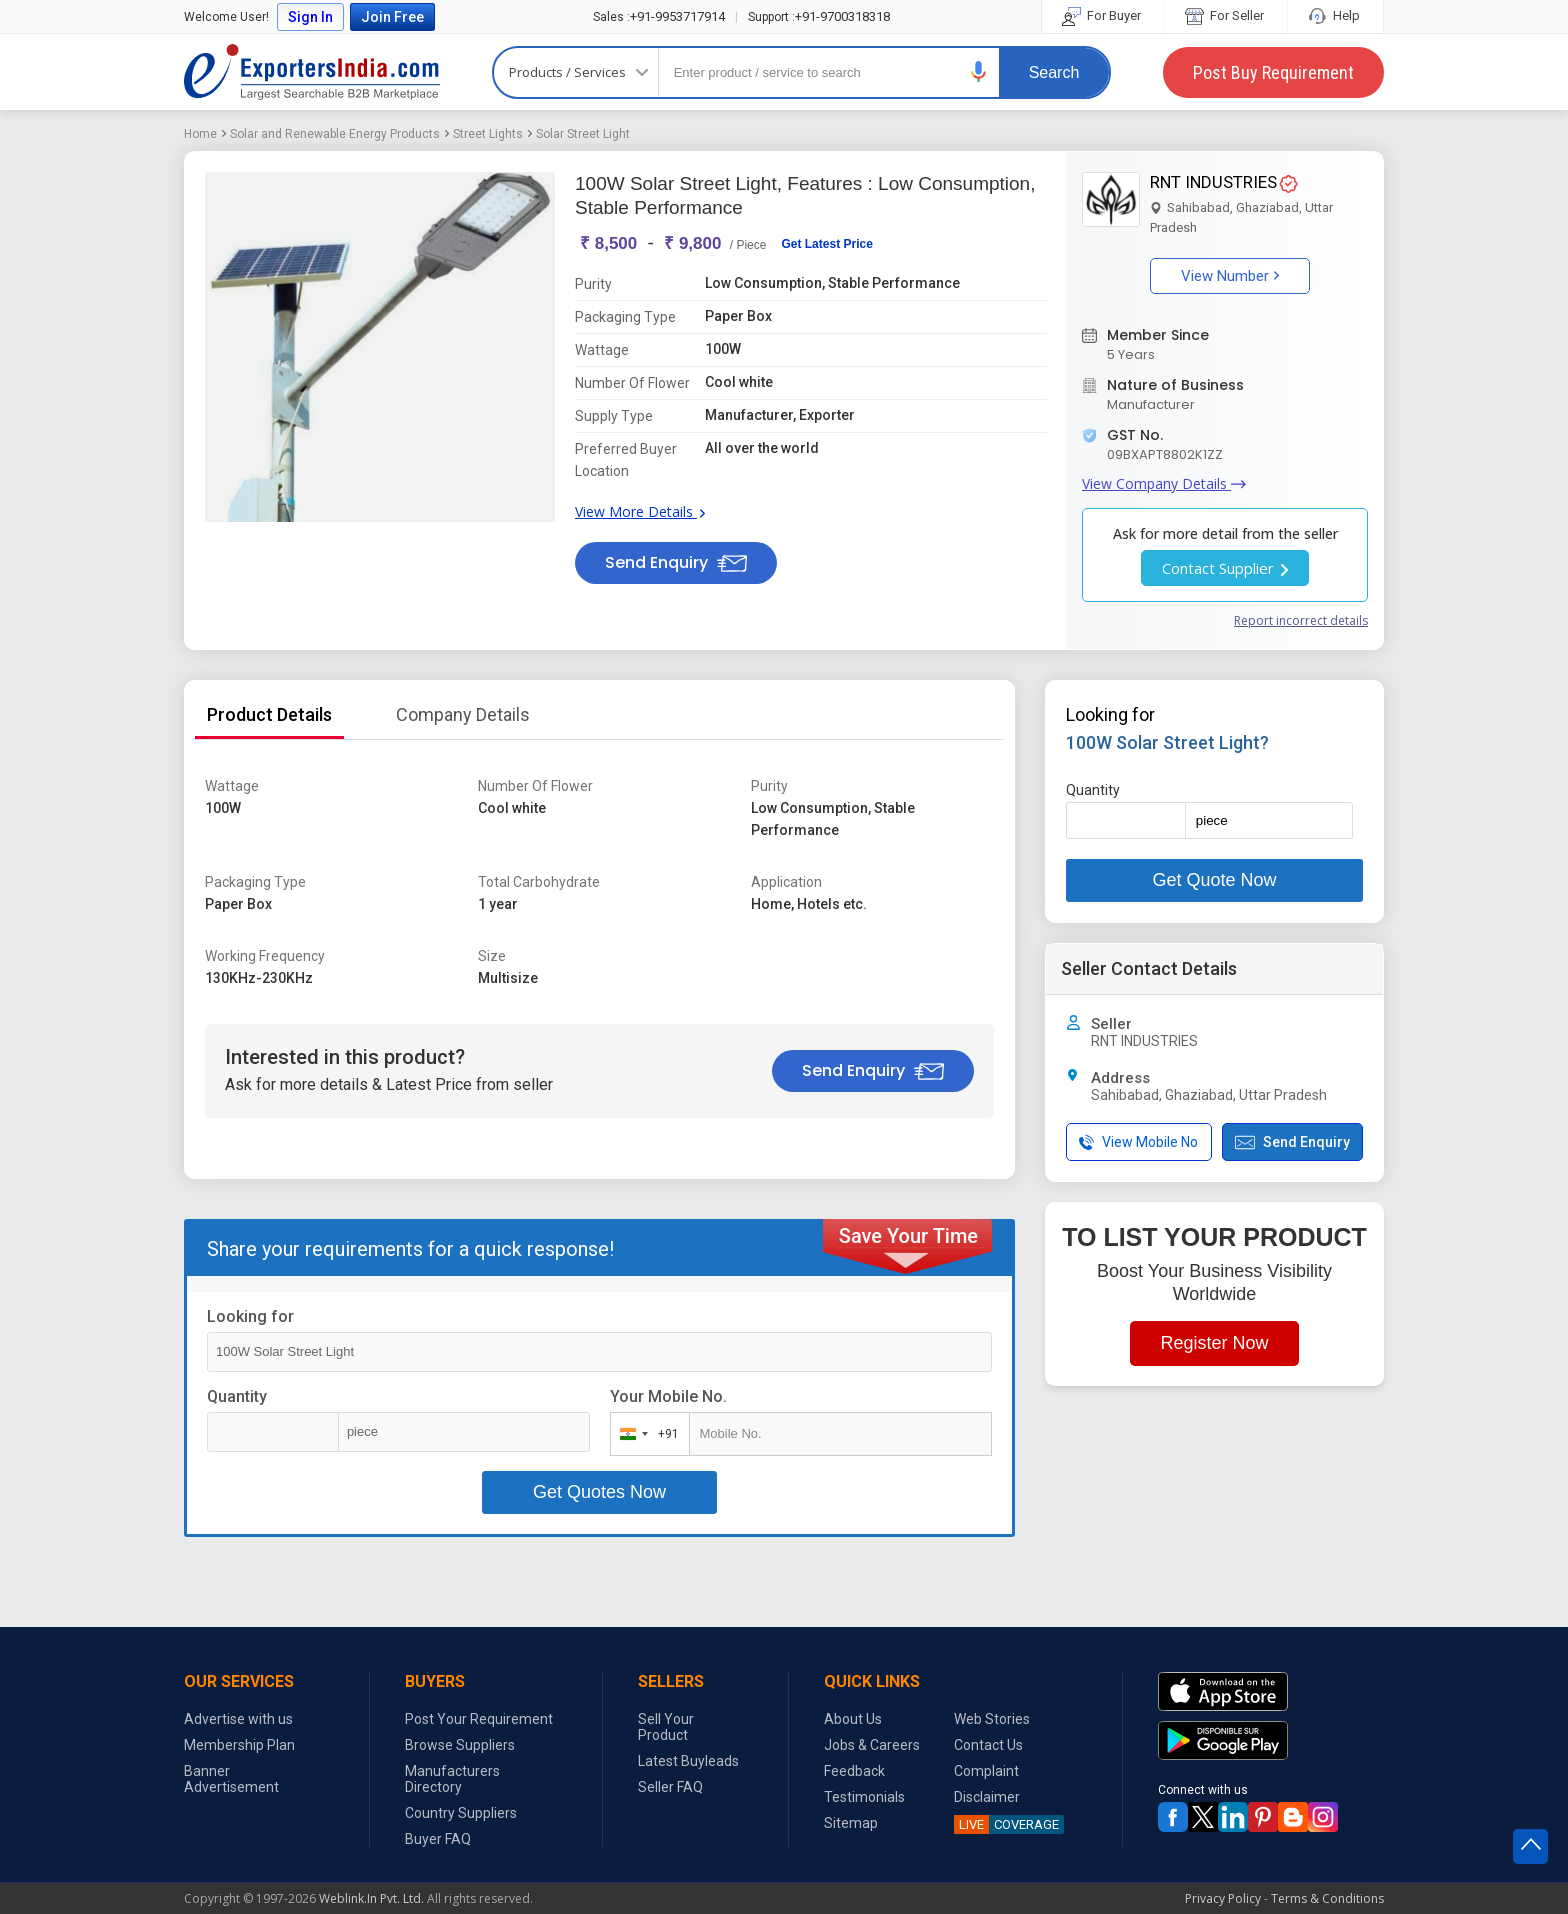  I want to click on Disclaimer, so click(987, 1797).